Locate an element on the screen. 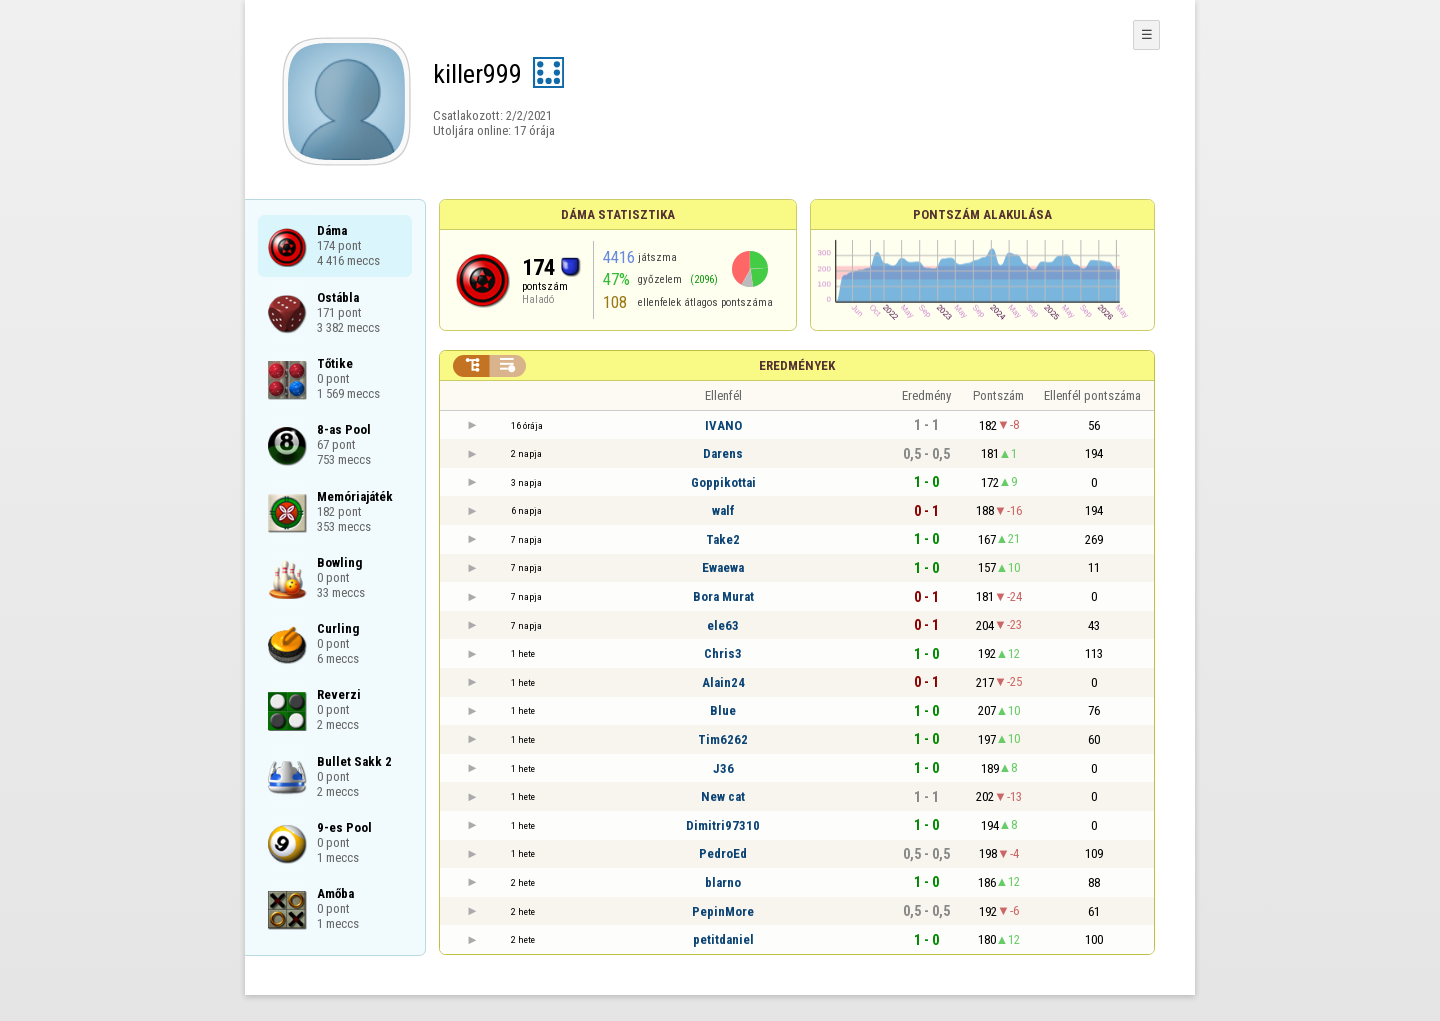 The width and height of the screenshot is (1440, 1021). Chris3 is located at coordinates (723, 653).